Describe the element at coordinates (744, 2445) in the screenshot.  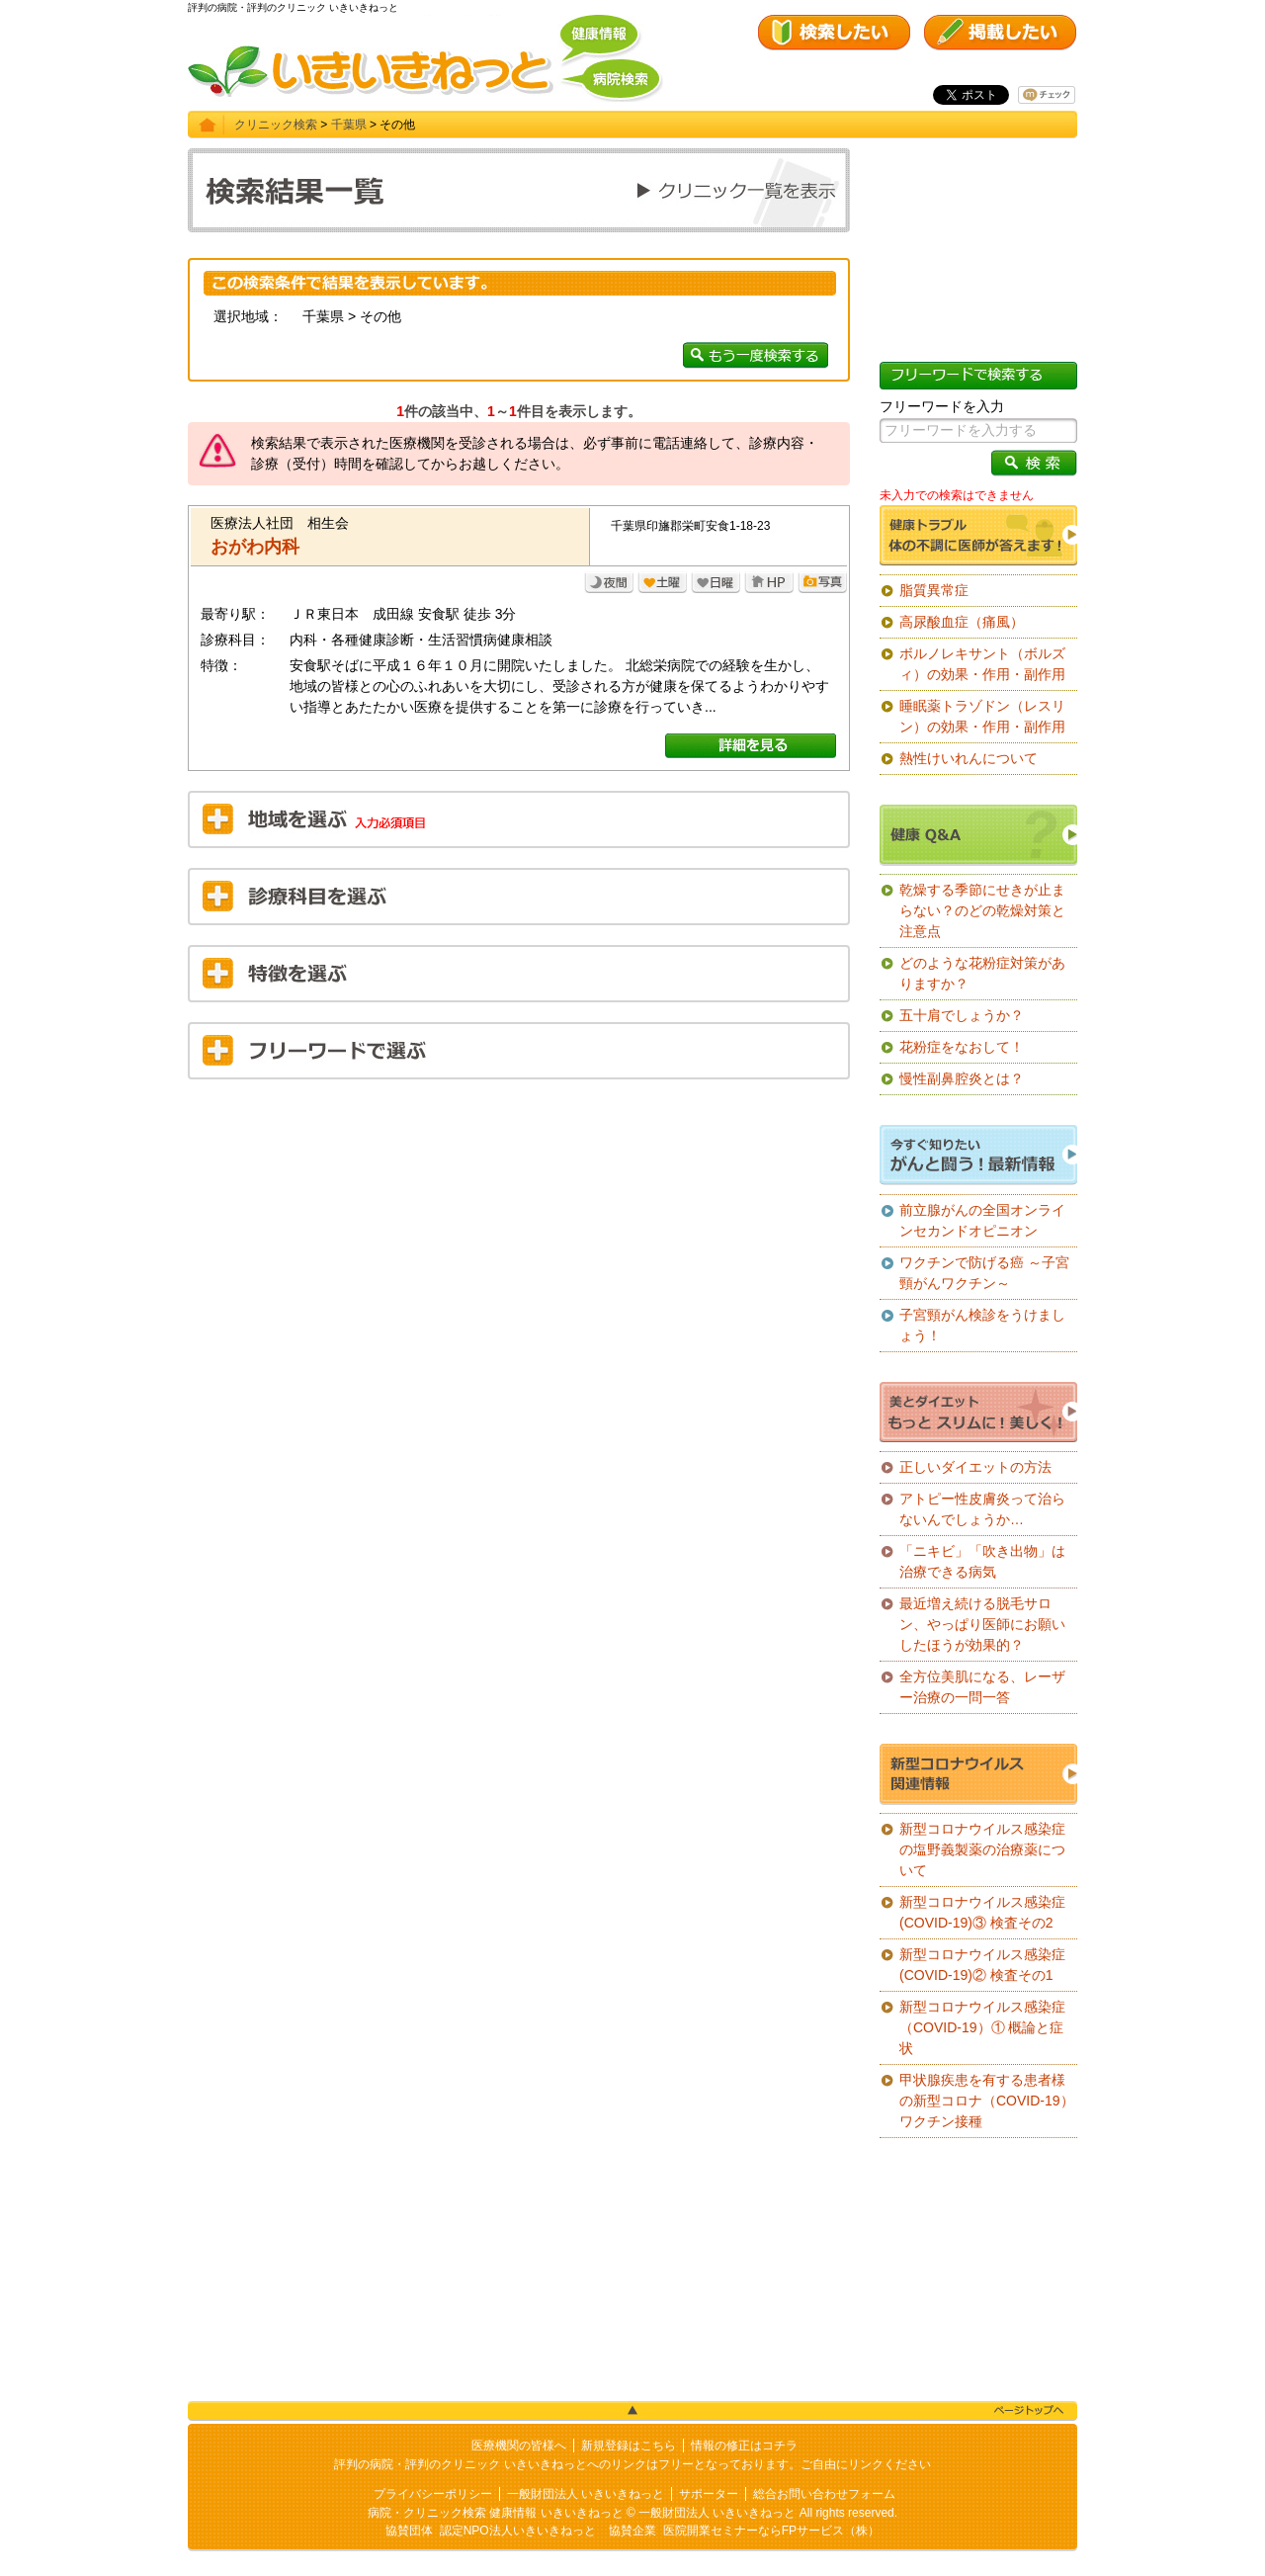
I see `情報の修正はコチラ` at that location.